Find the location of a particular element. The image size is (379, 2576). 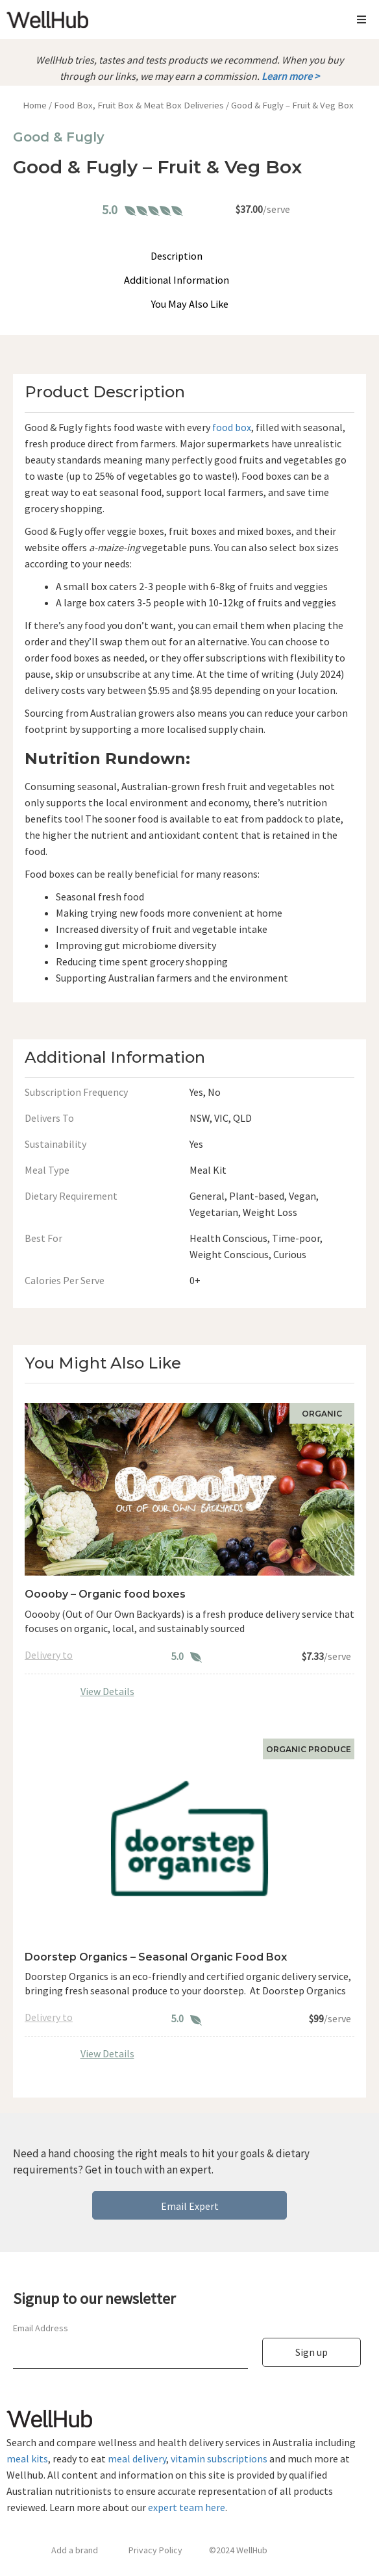

Good & Fugly is located at coordinates (58, 137).